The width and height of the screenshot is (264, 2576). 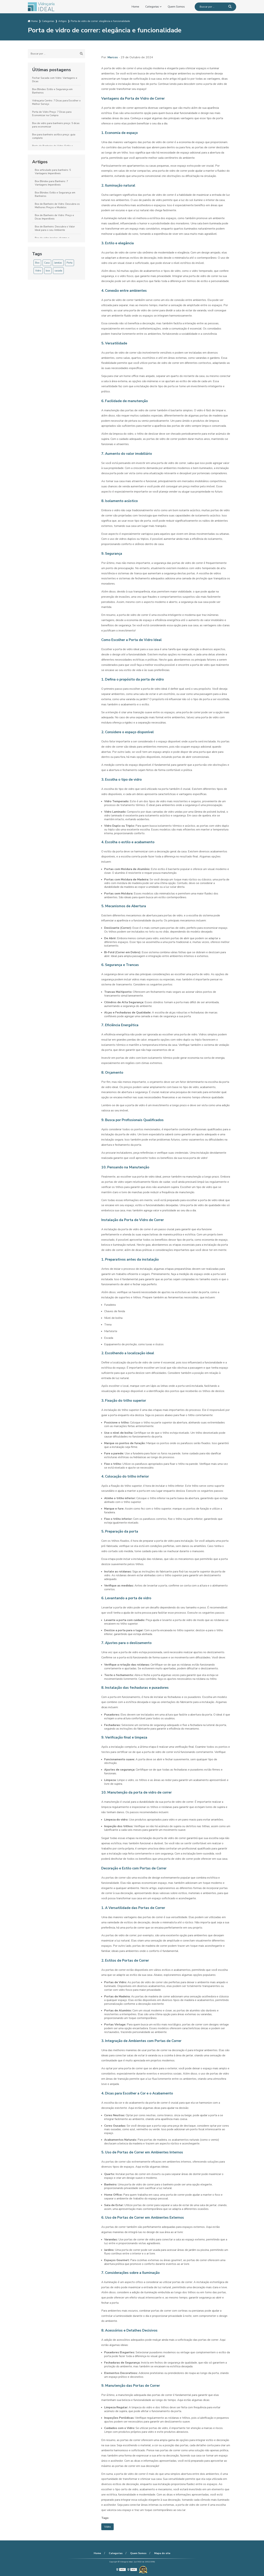 What do you see at coordinates (37, 262) in the screenshot?
I see `Box` at bounding box center [37, 262].